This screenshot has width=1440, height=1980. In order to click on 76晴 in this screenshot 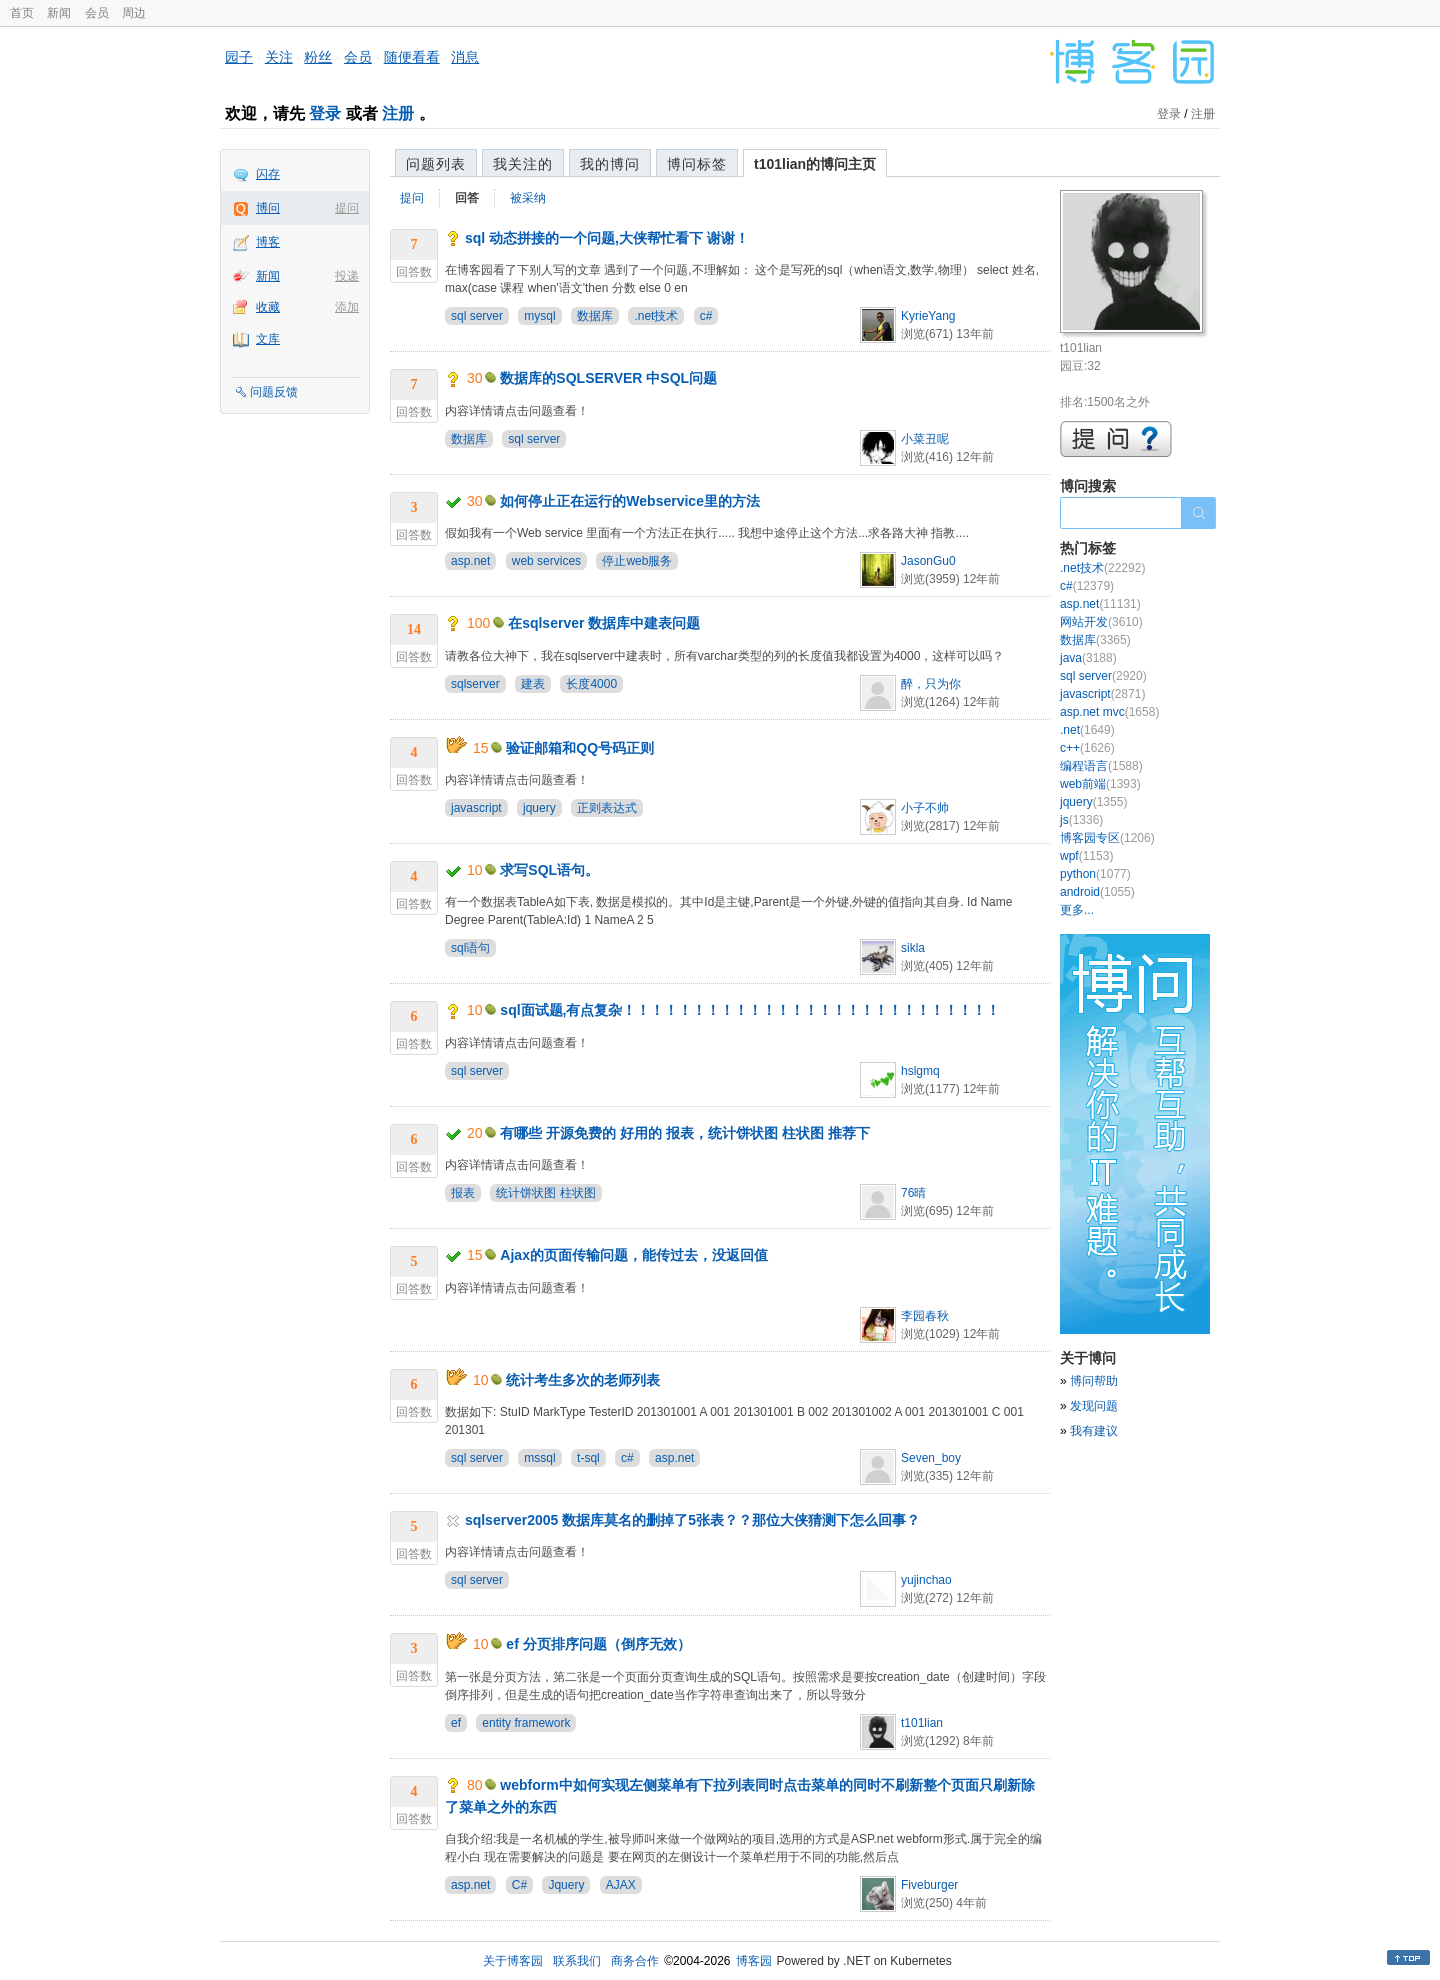, I will do `click(913, 1193)`.